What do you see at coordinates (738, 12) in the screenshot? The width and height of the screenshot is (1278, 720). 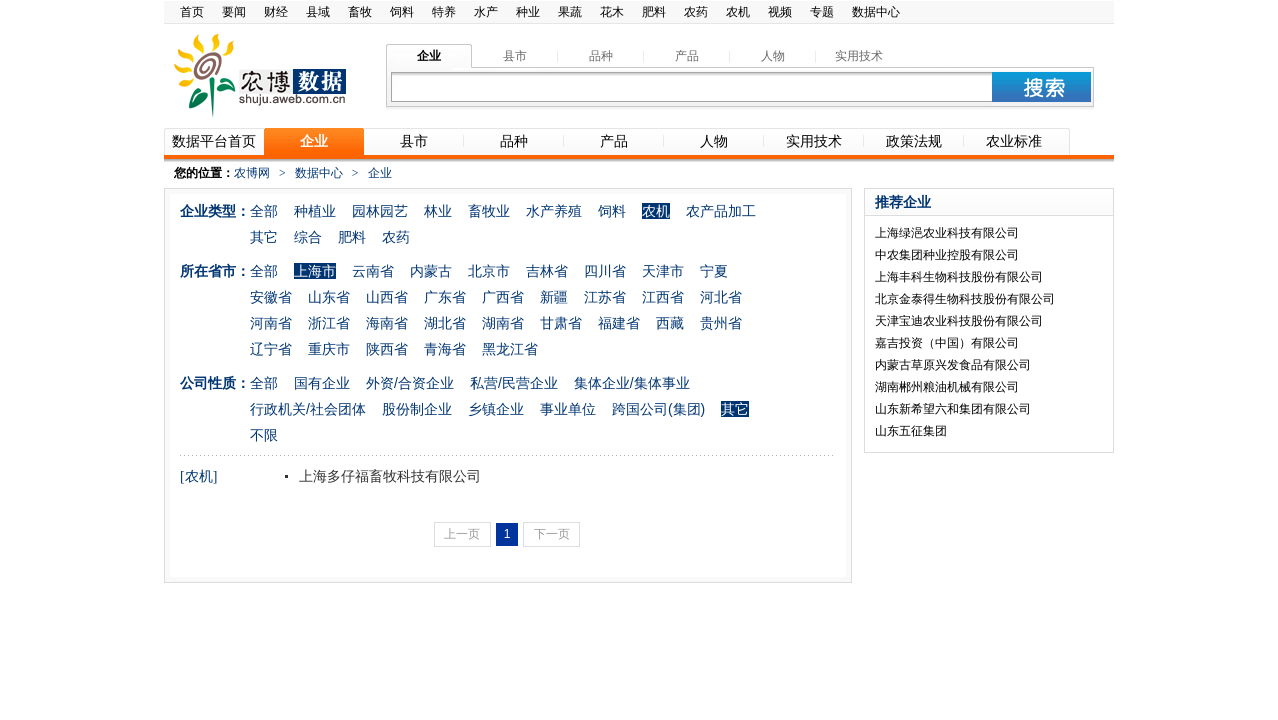 I see `农机` at bounding box center [738, 12].